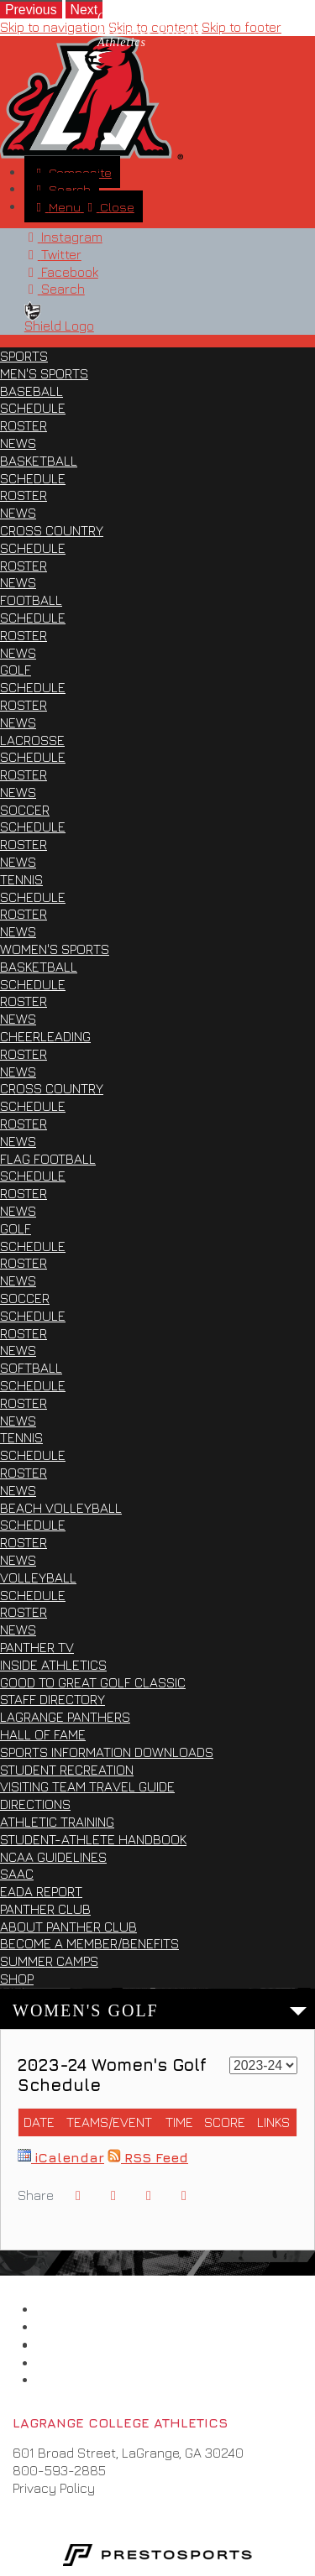 The width and height of the screenshot is (315, 2576). I want to click on Soccer [Sports: Men's Sports: Soccer], so click(25, 809).